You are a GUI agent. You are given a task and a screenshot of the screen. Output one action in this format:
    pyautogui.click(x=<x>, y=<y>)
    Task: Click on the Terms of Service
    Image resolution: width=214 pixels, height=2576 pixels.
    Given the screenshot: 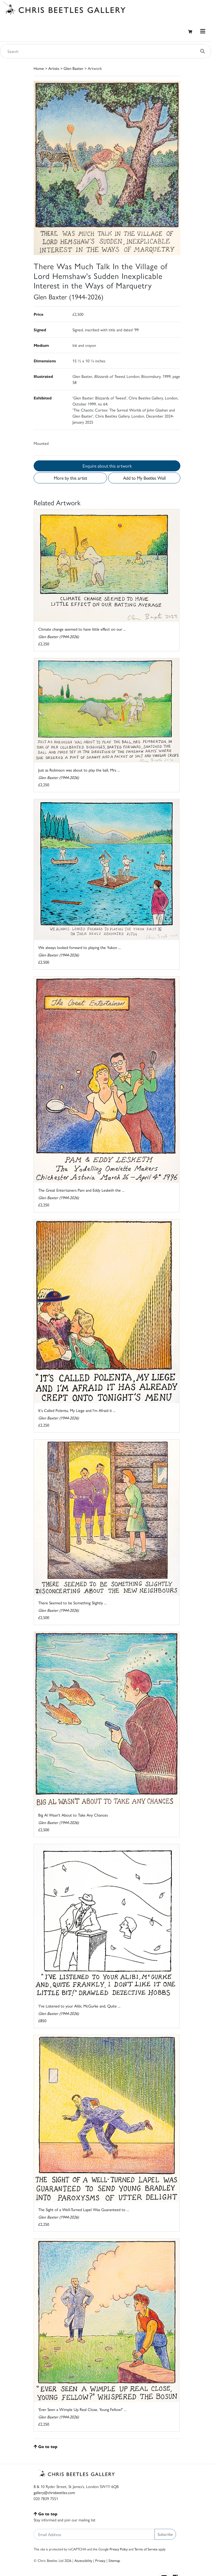 What is the action you would take?
    pyautogui.click(x=146, y=2549)
    